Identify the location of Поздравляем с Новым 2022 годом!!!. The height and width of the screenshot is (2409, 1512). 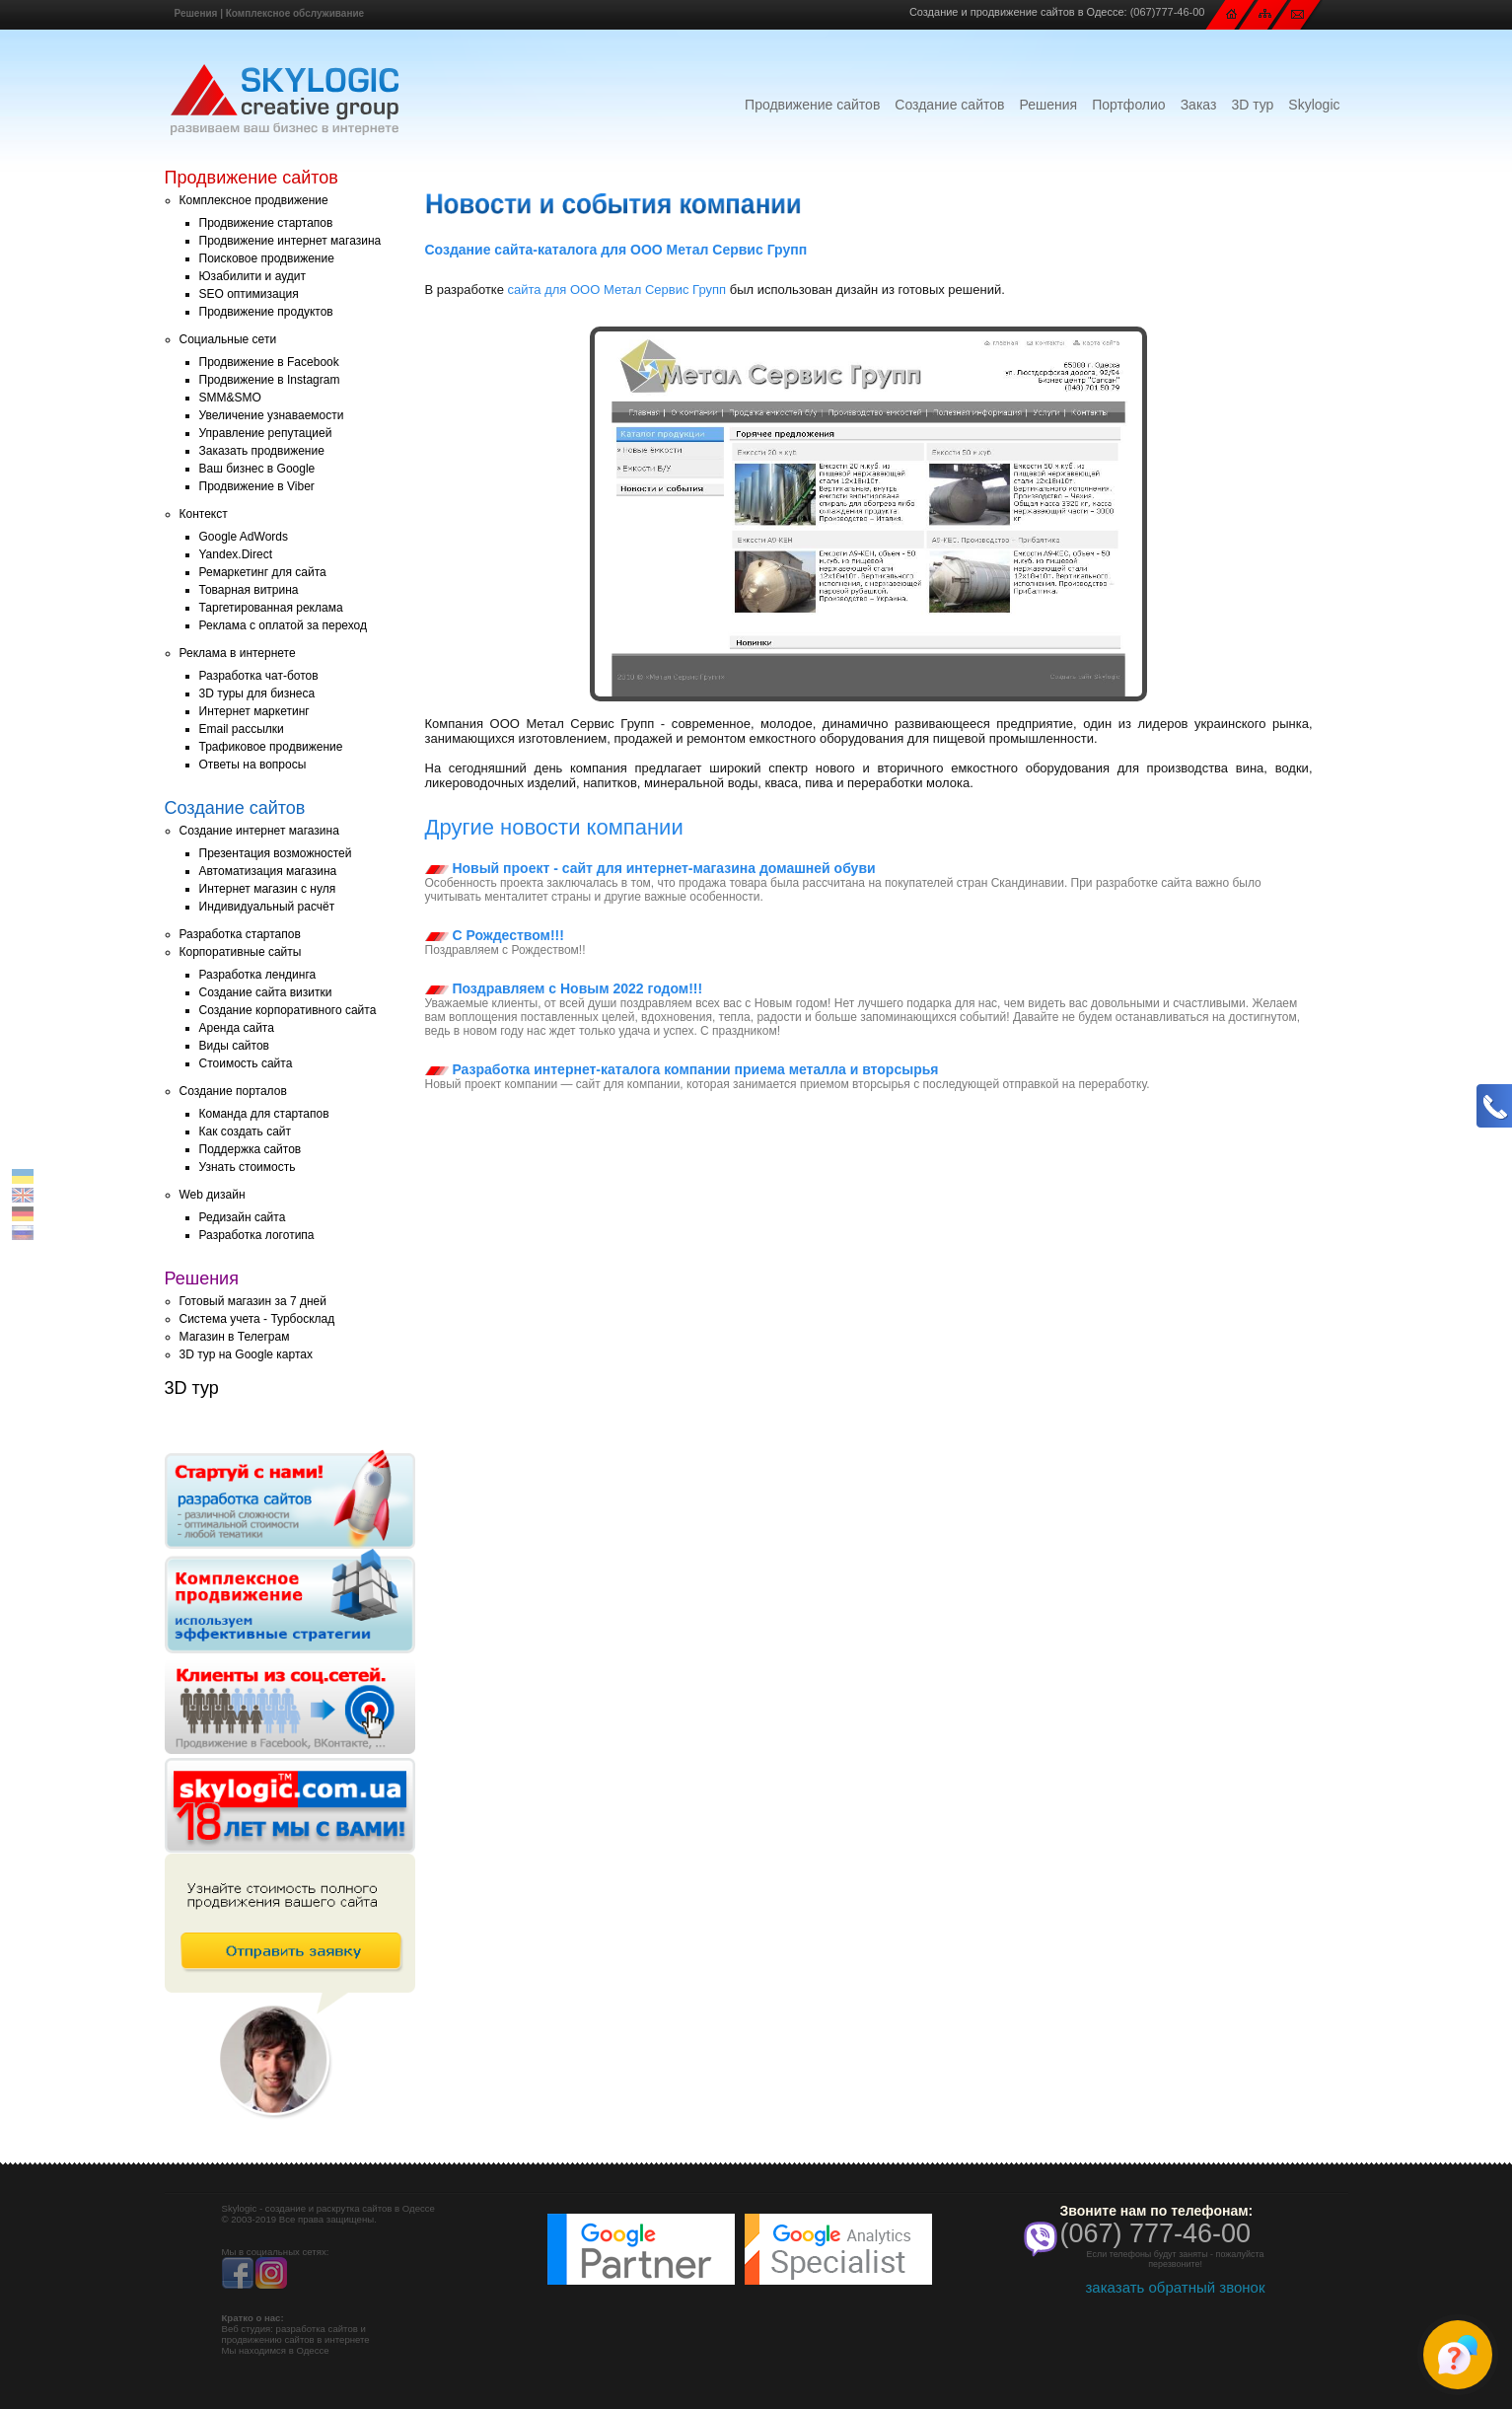
(564, 988).